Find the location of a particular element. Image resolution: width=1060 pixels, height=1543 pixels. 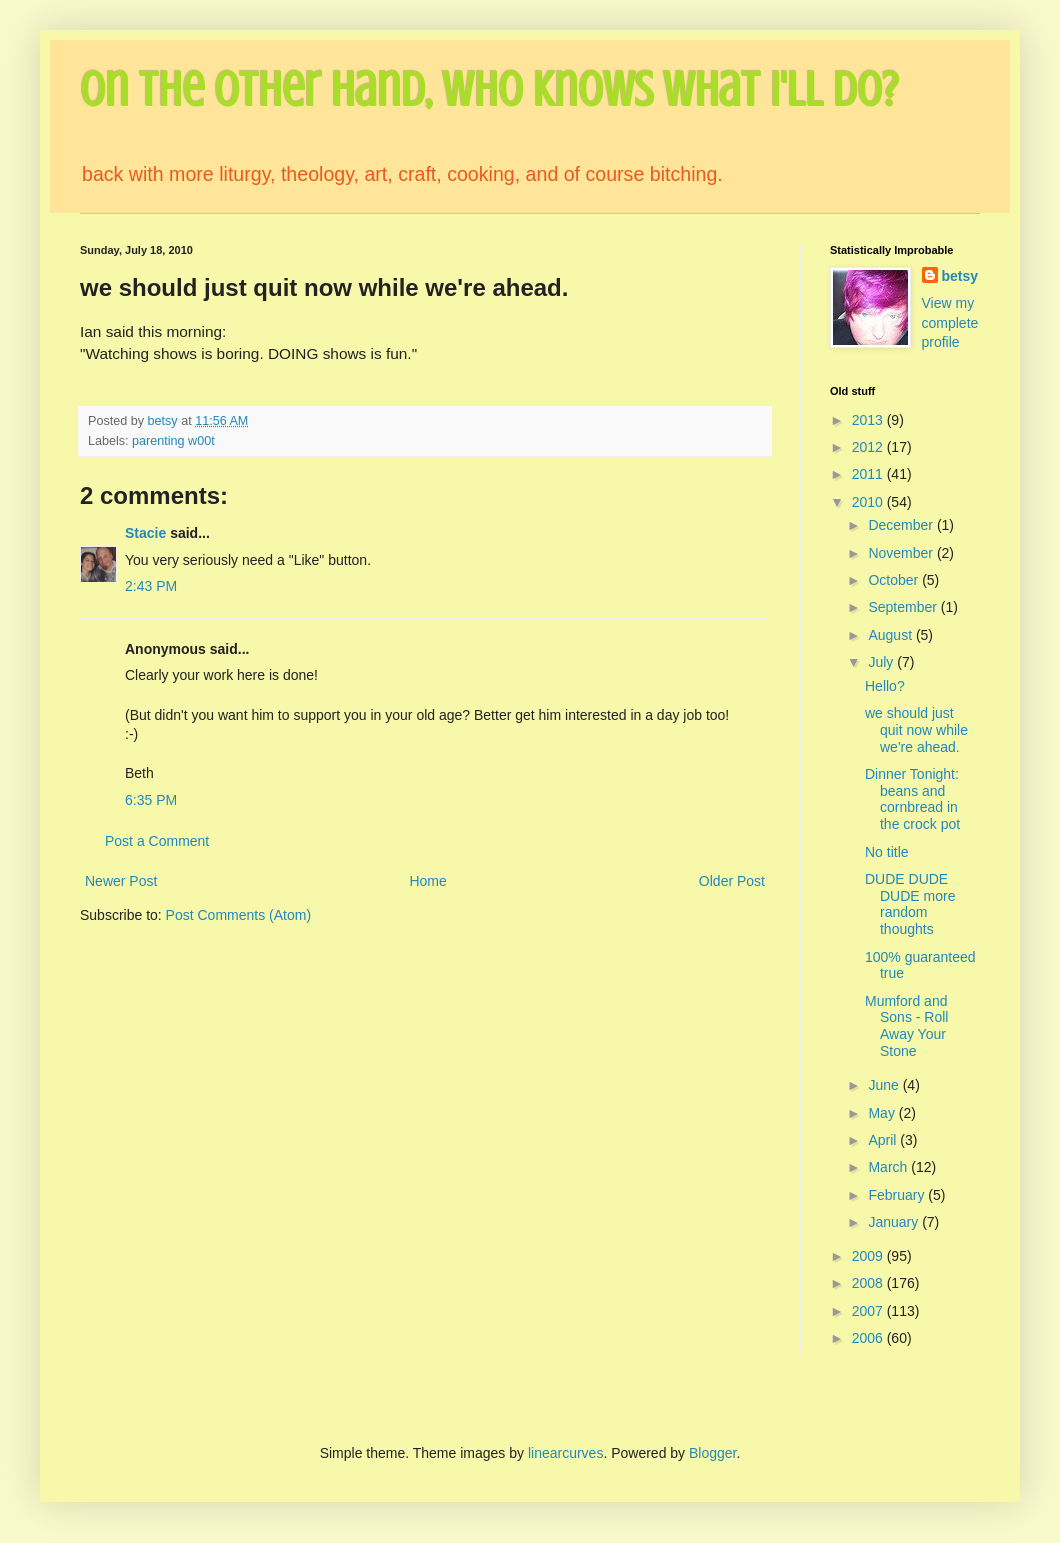

2010 is located at coordinates (869, 502).